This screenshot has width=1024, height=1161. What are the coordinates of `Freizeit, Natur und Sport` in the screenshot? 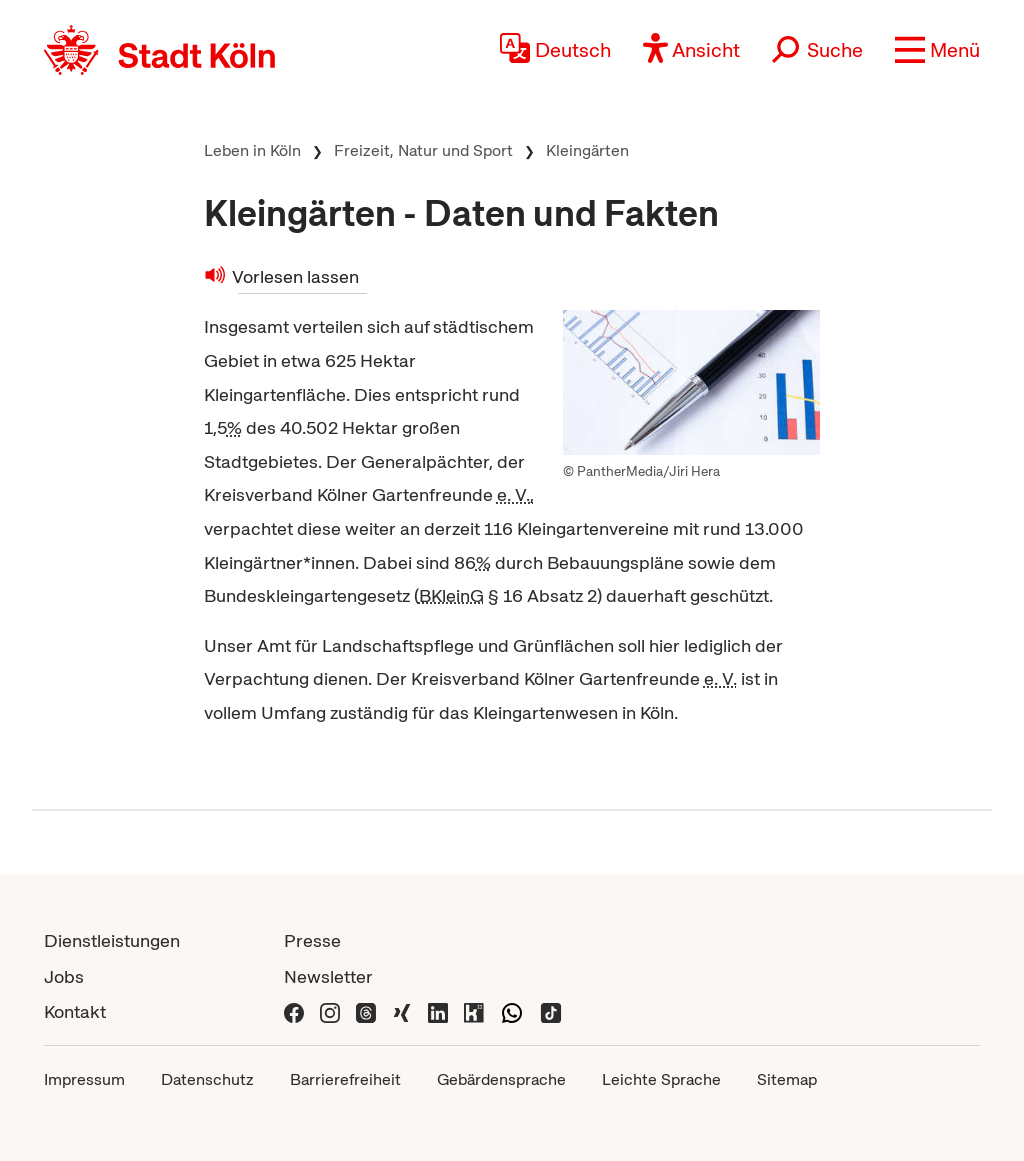 It's located at (423, 150).